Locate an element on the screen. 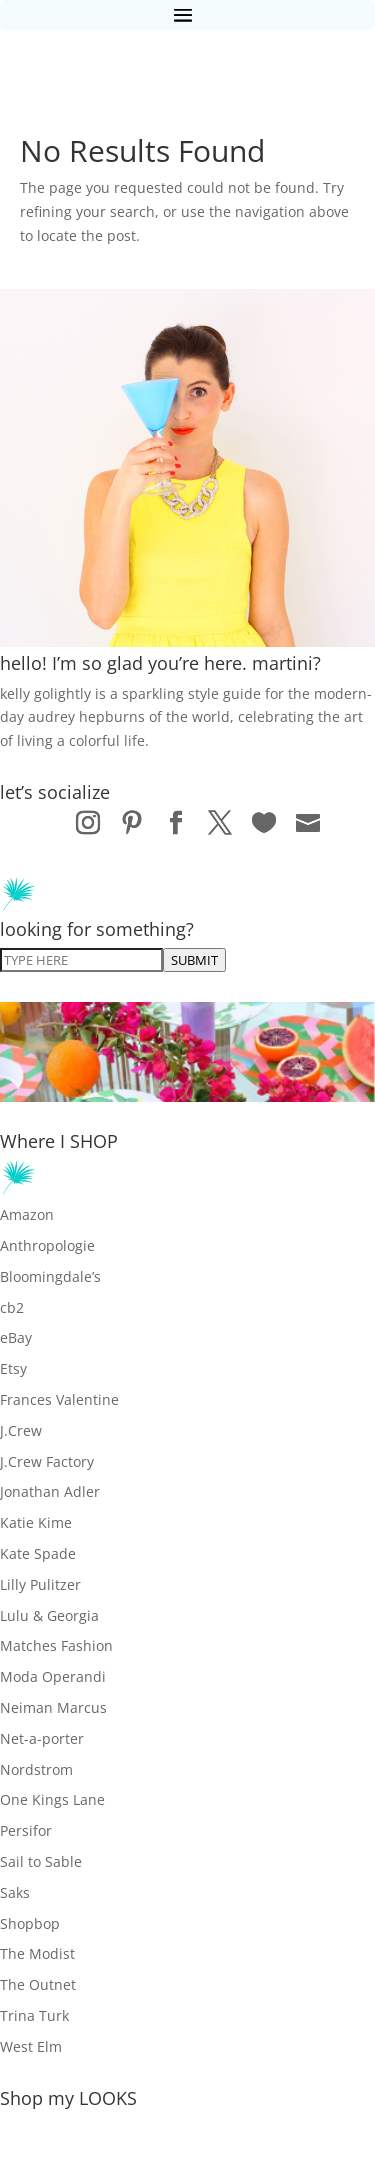  One Kings Lane is located at coordinates (52, 1799).